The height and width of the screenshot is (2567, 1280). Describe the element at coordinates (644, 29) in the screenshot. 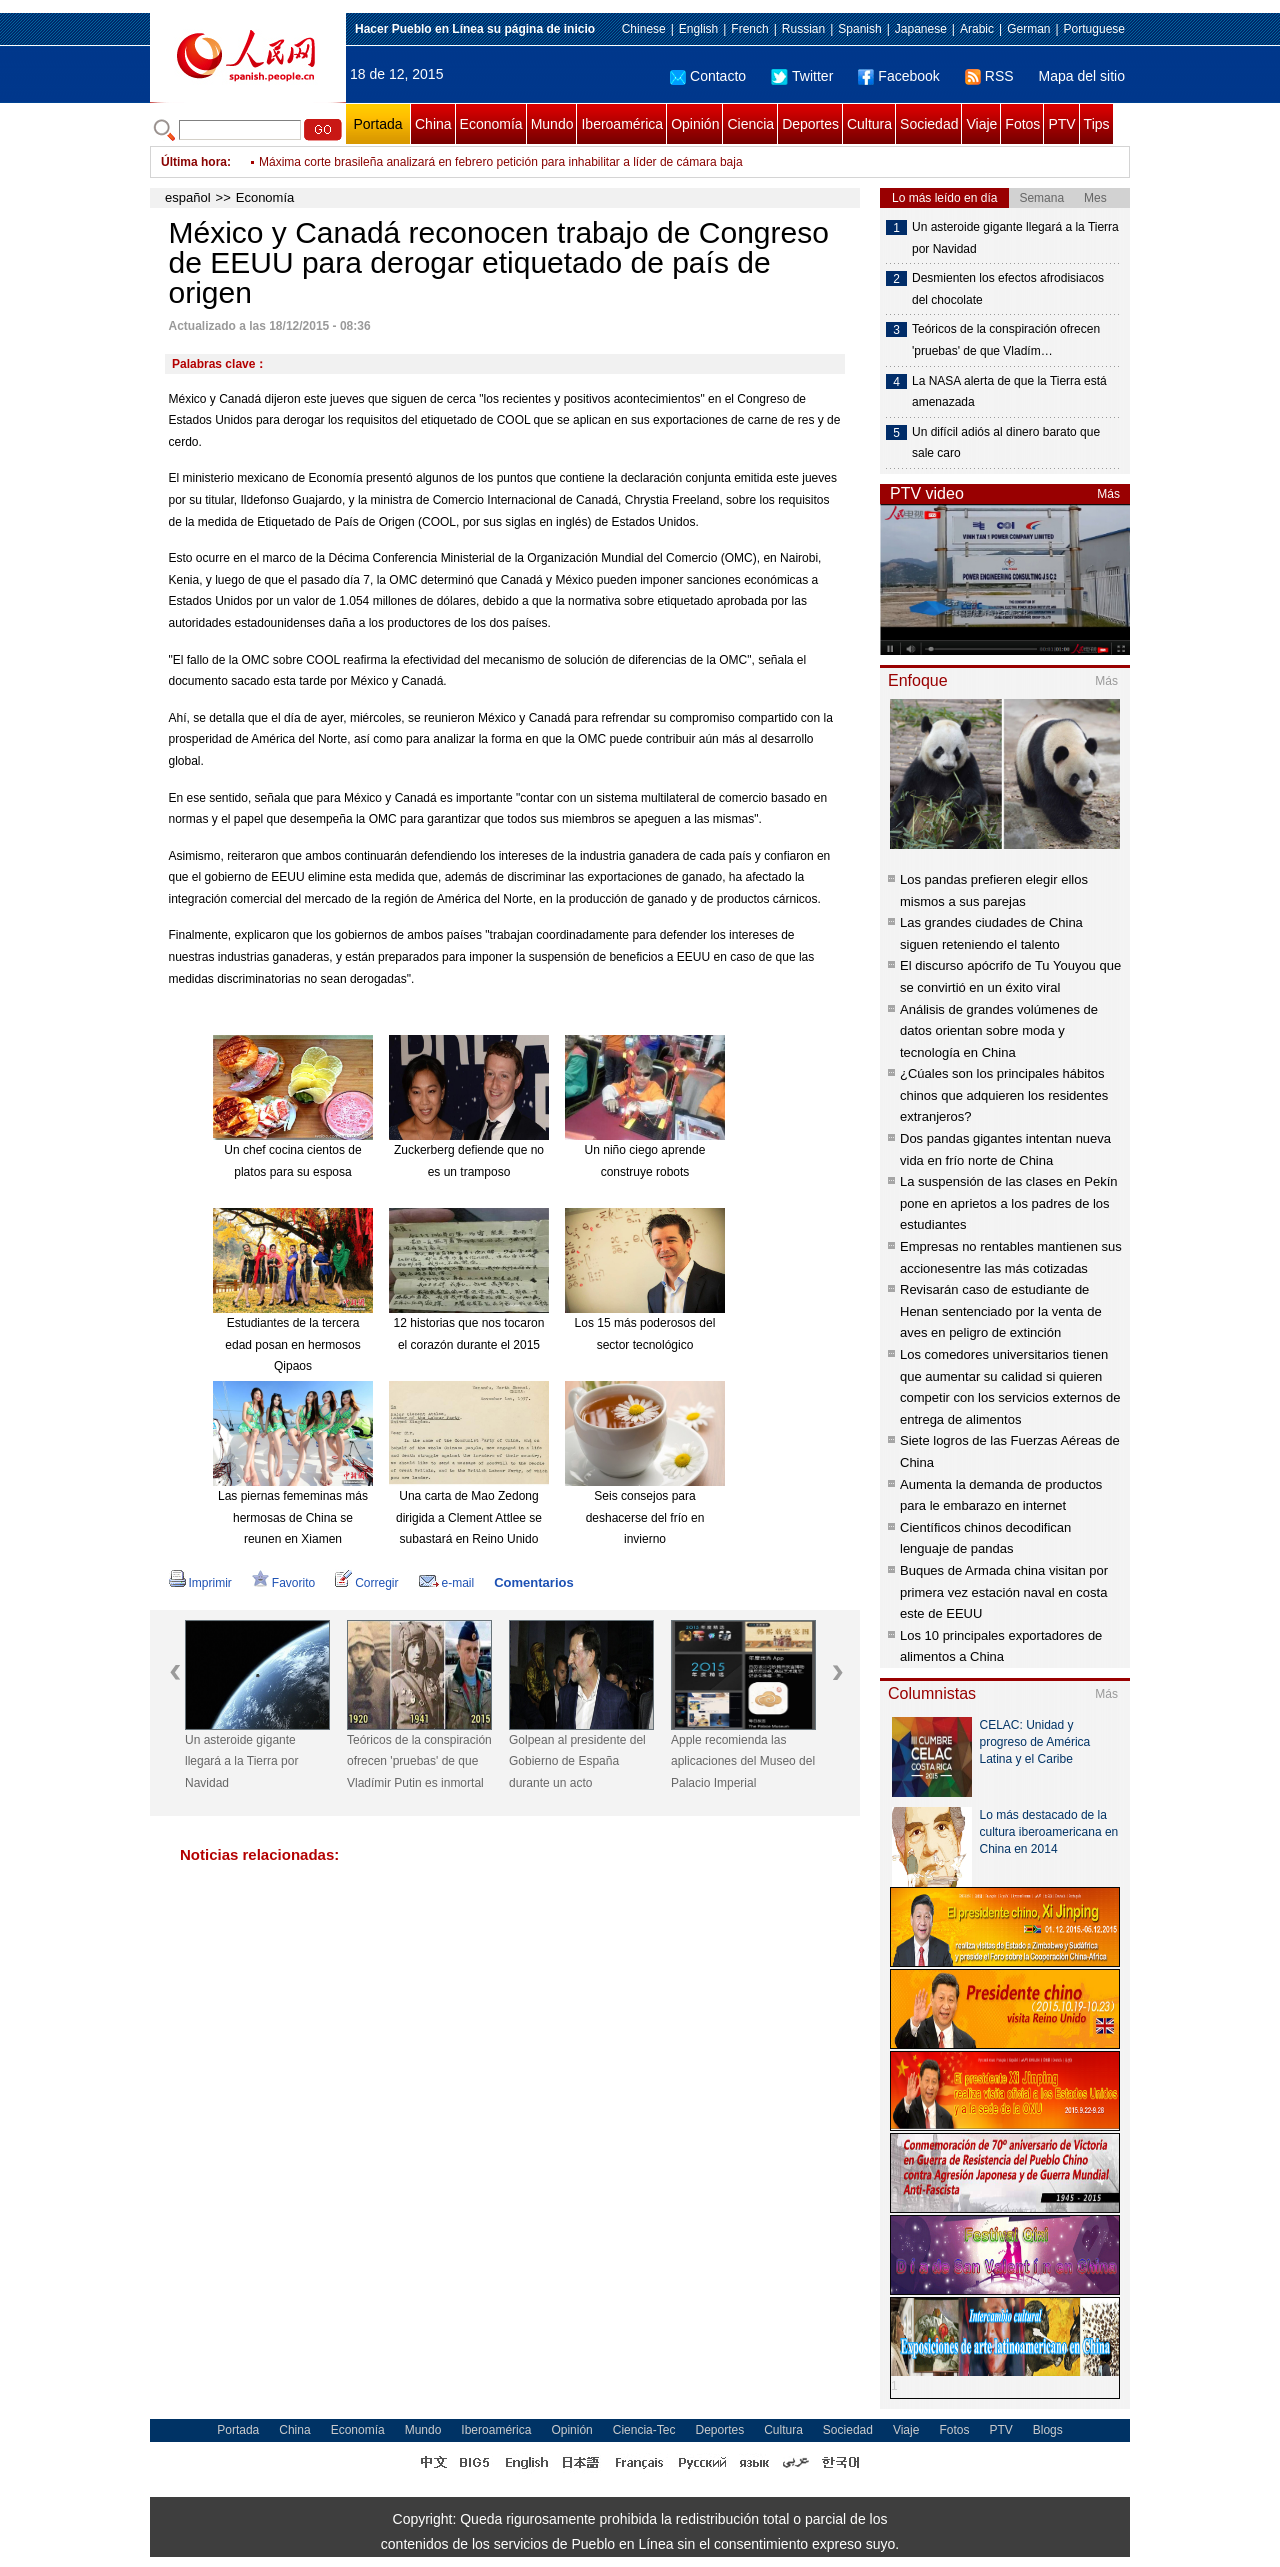

I see `Chinese` at that location.